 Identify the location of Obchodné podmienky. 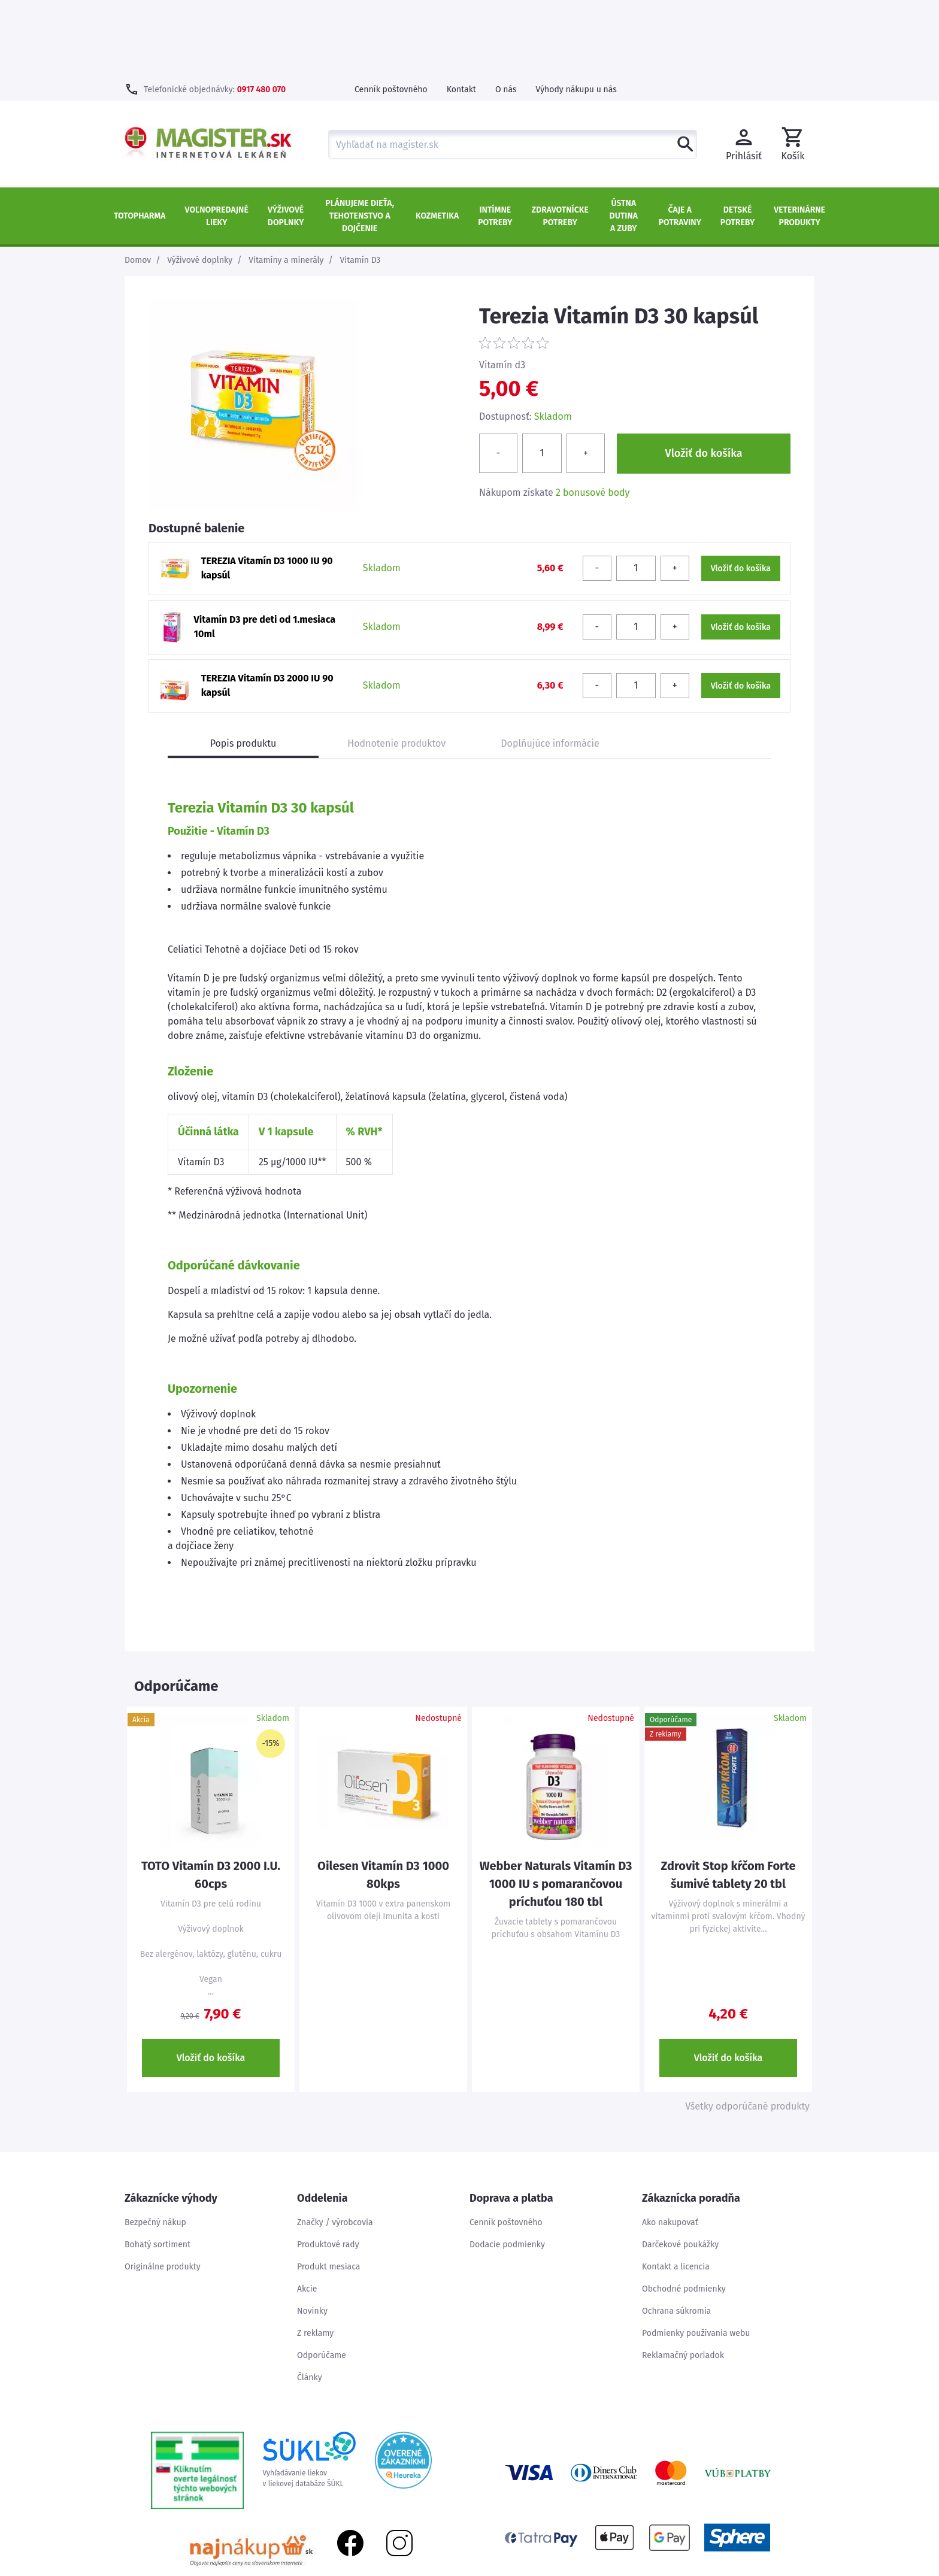
(684, 2212).